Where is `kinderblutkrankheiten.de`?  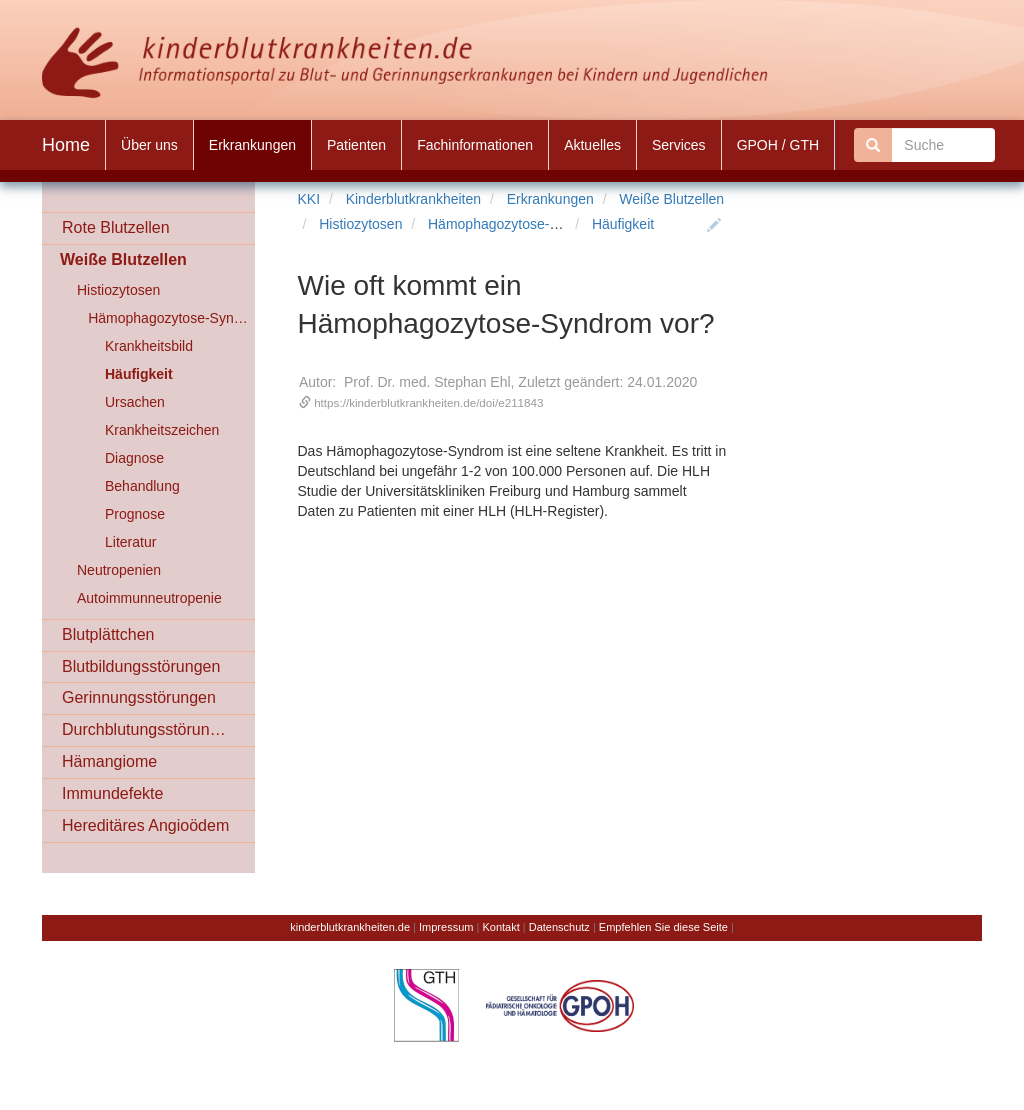 kinderblutkrankheiten.de is located at coordinates (350, 927).